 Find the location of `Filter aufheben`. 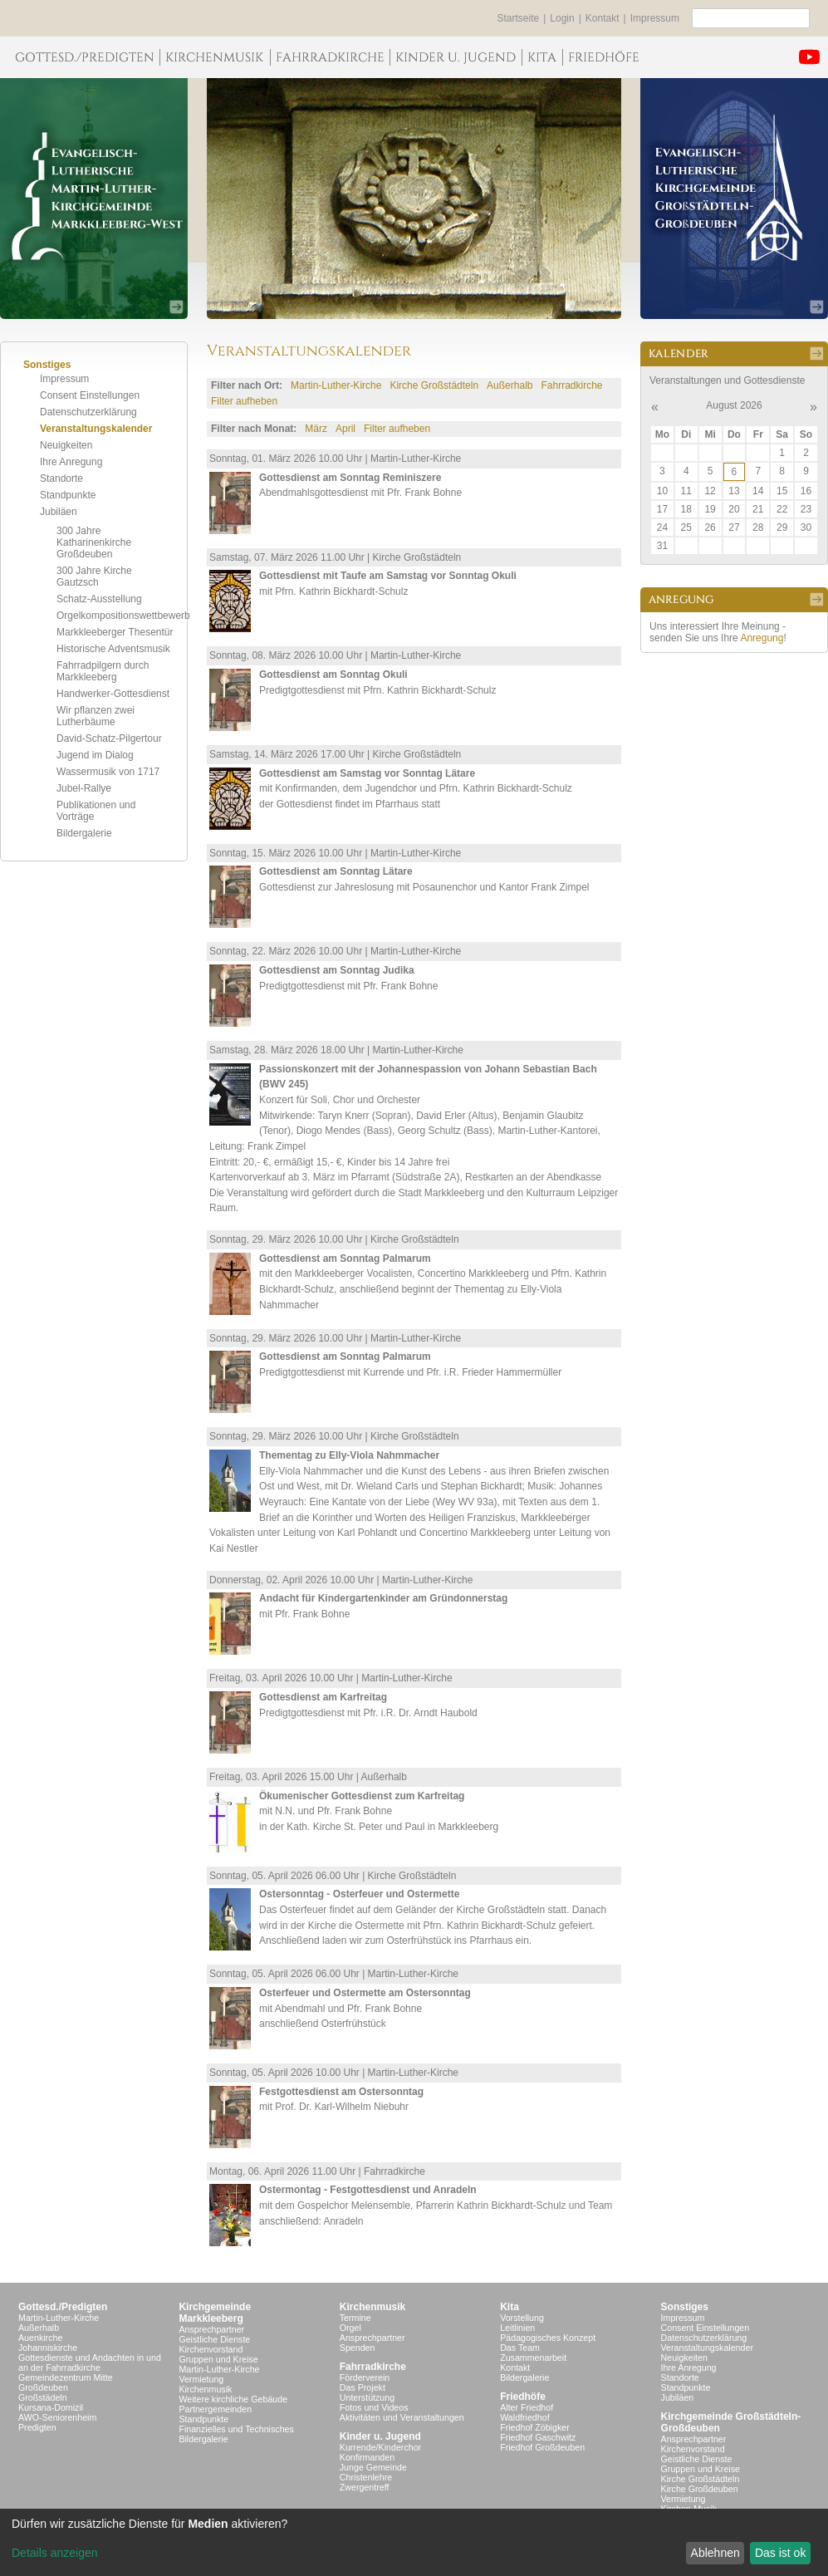

Filter aufheben is located at coordinates (244, 401).